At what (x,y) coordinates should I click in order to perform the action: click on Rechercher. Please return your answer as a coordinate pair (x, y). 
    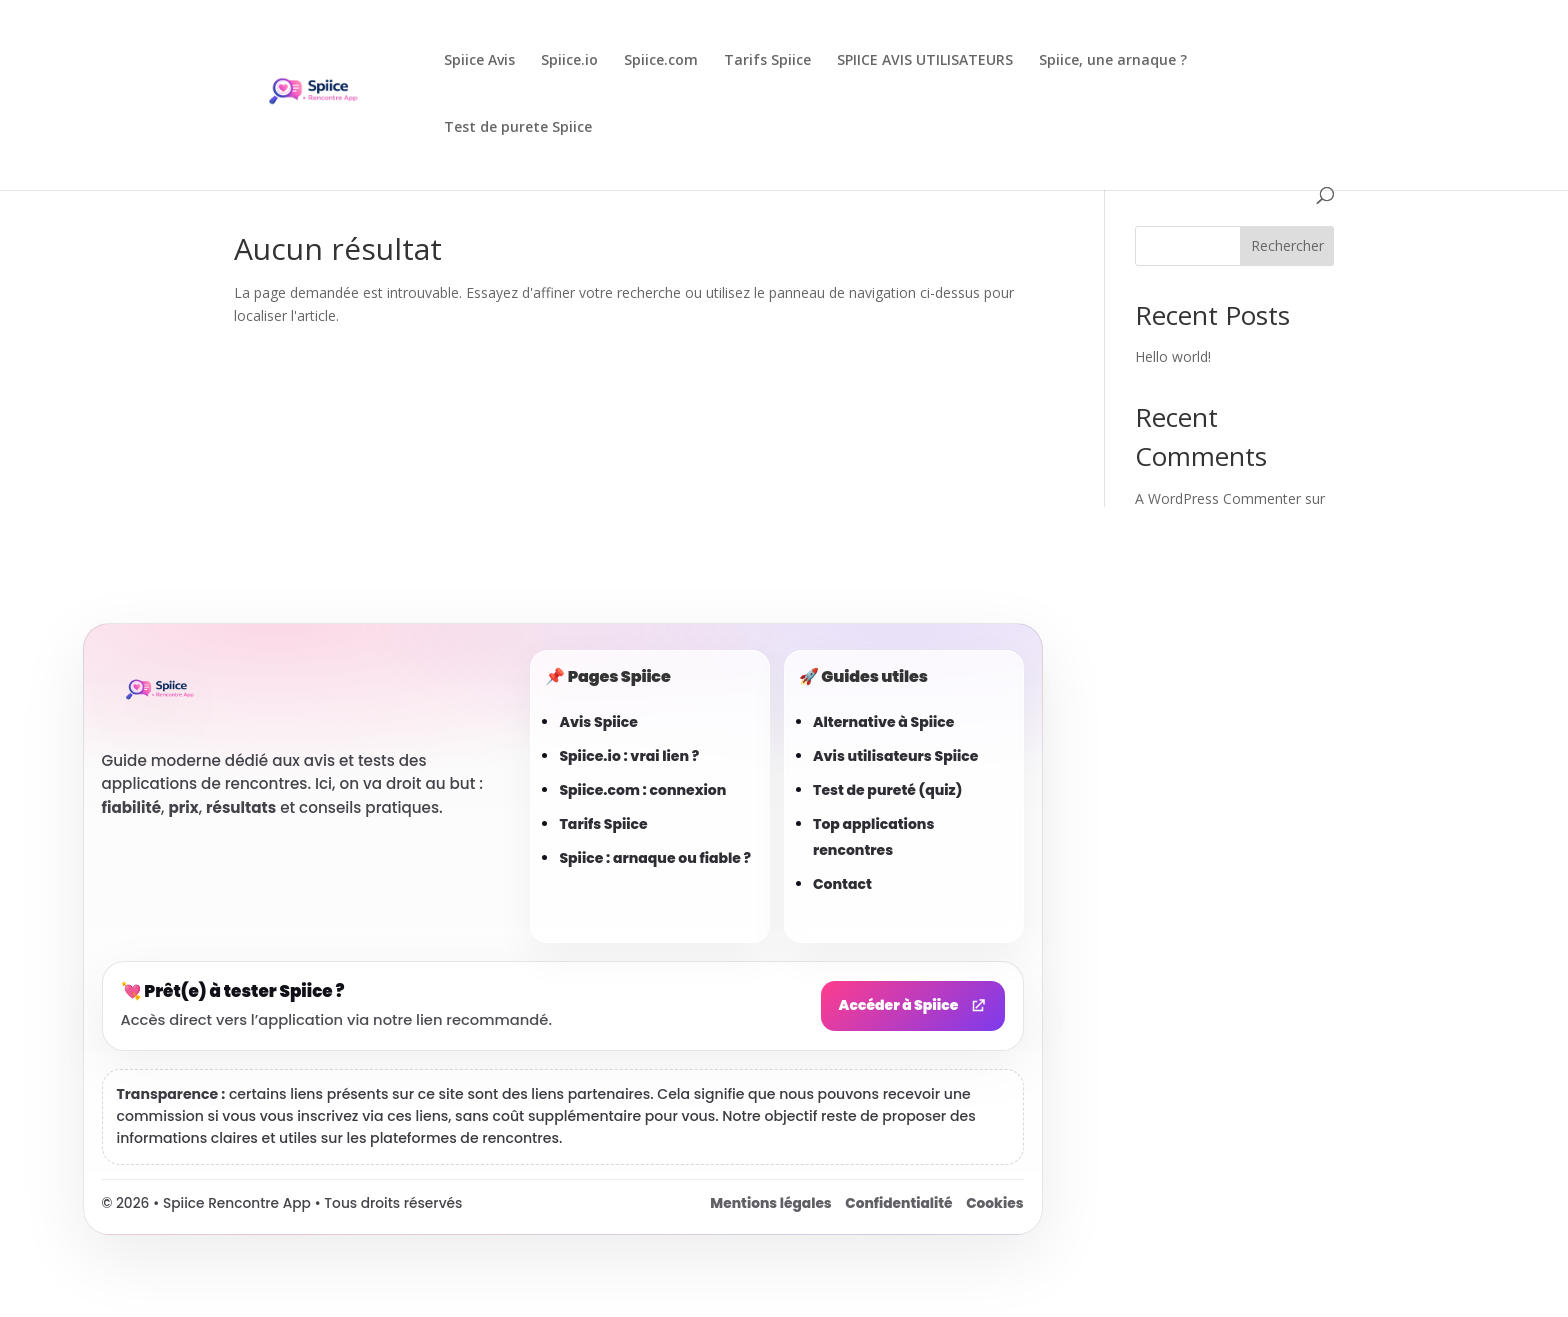
    Looking at the image, I should click on (1287, 245).